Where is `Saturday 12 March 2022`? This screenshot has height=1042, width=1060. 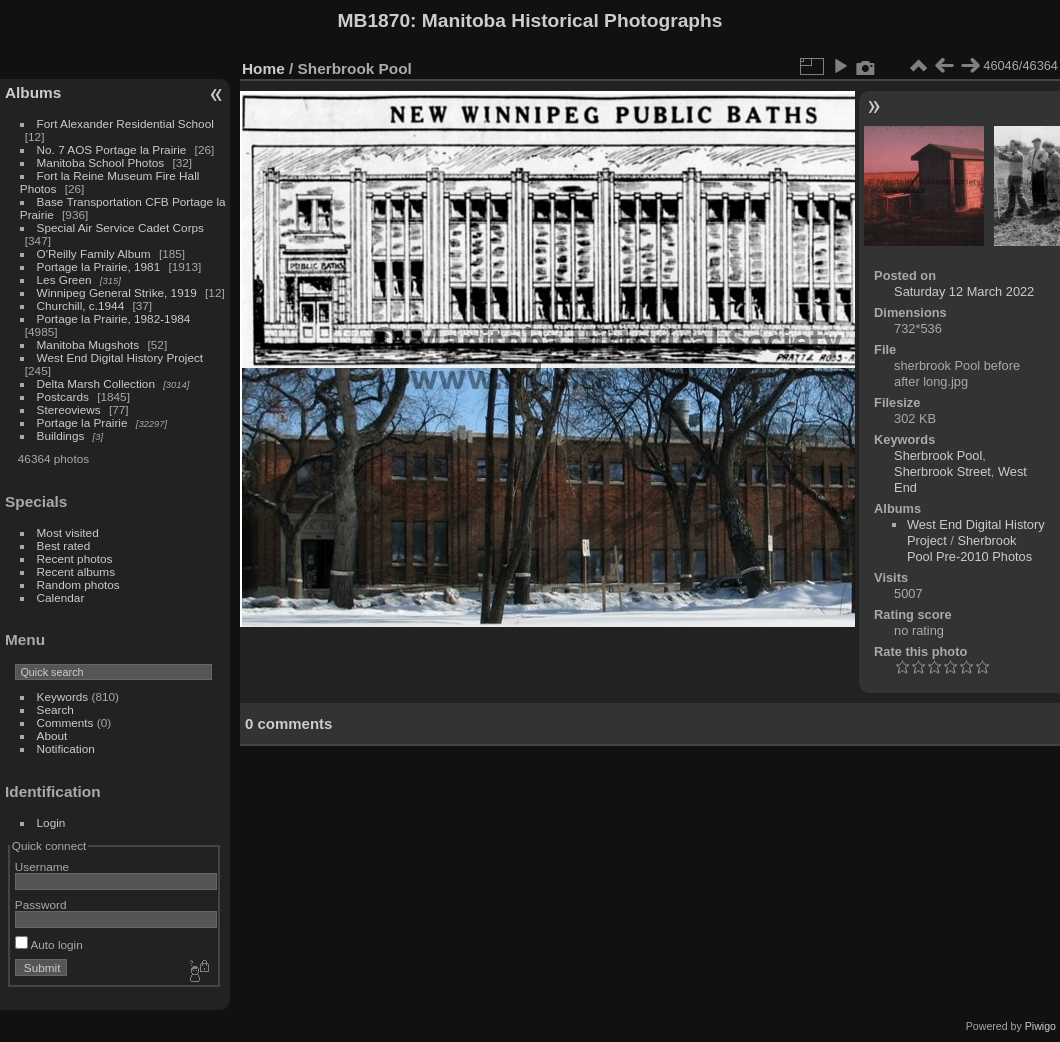 Saturday 12 March 2022 is located at coordinates (964, 291).